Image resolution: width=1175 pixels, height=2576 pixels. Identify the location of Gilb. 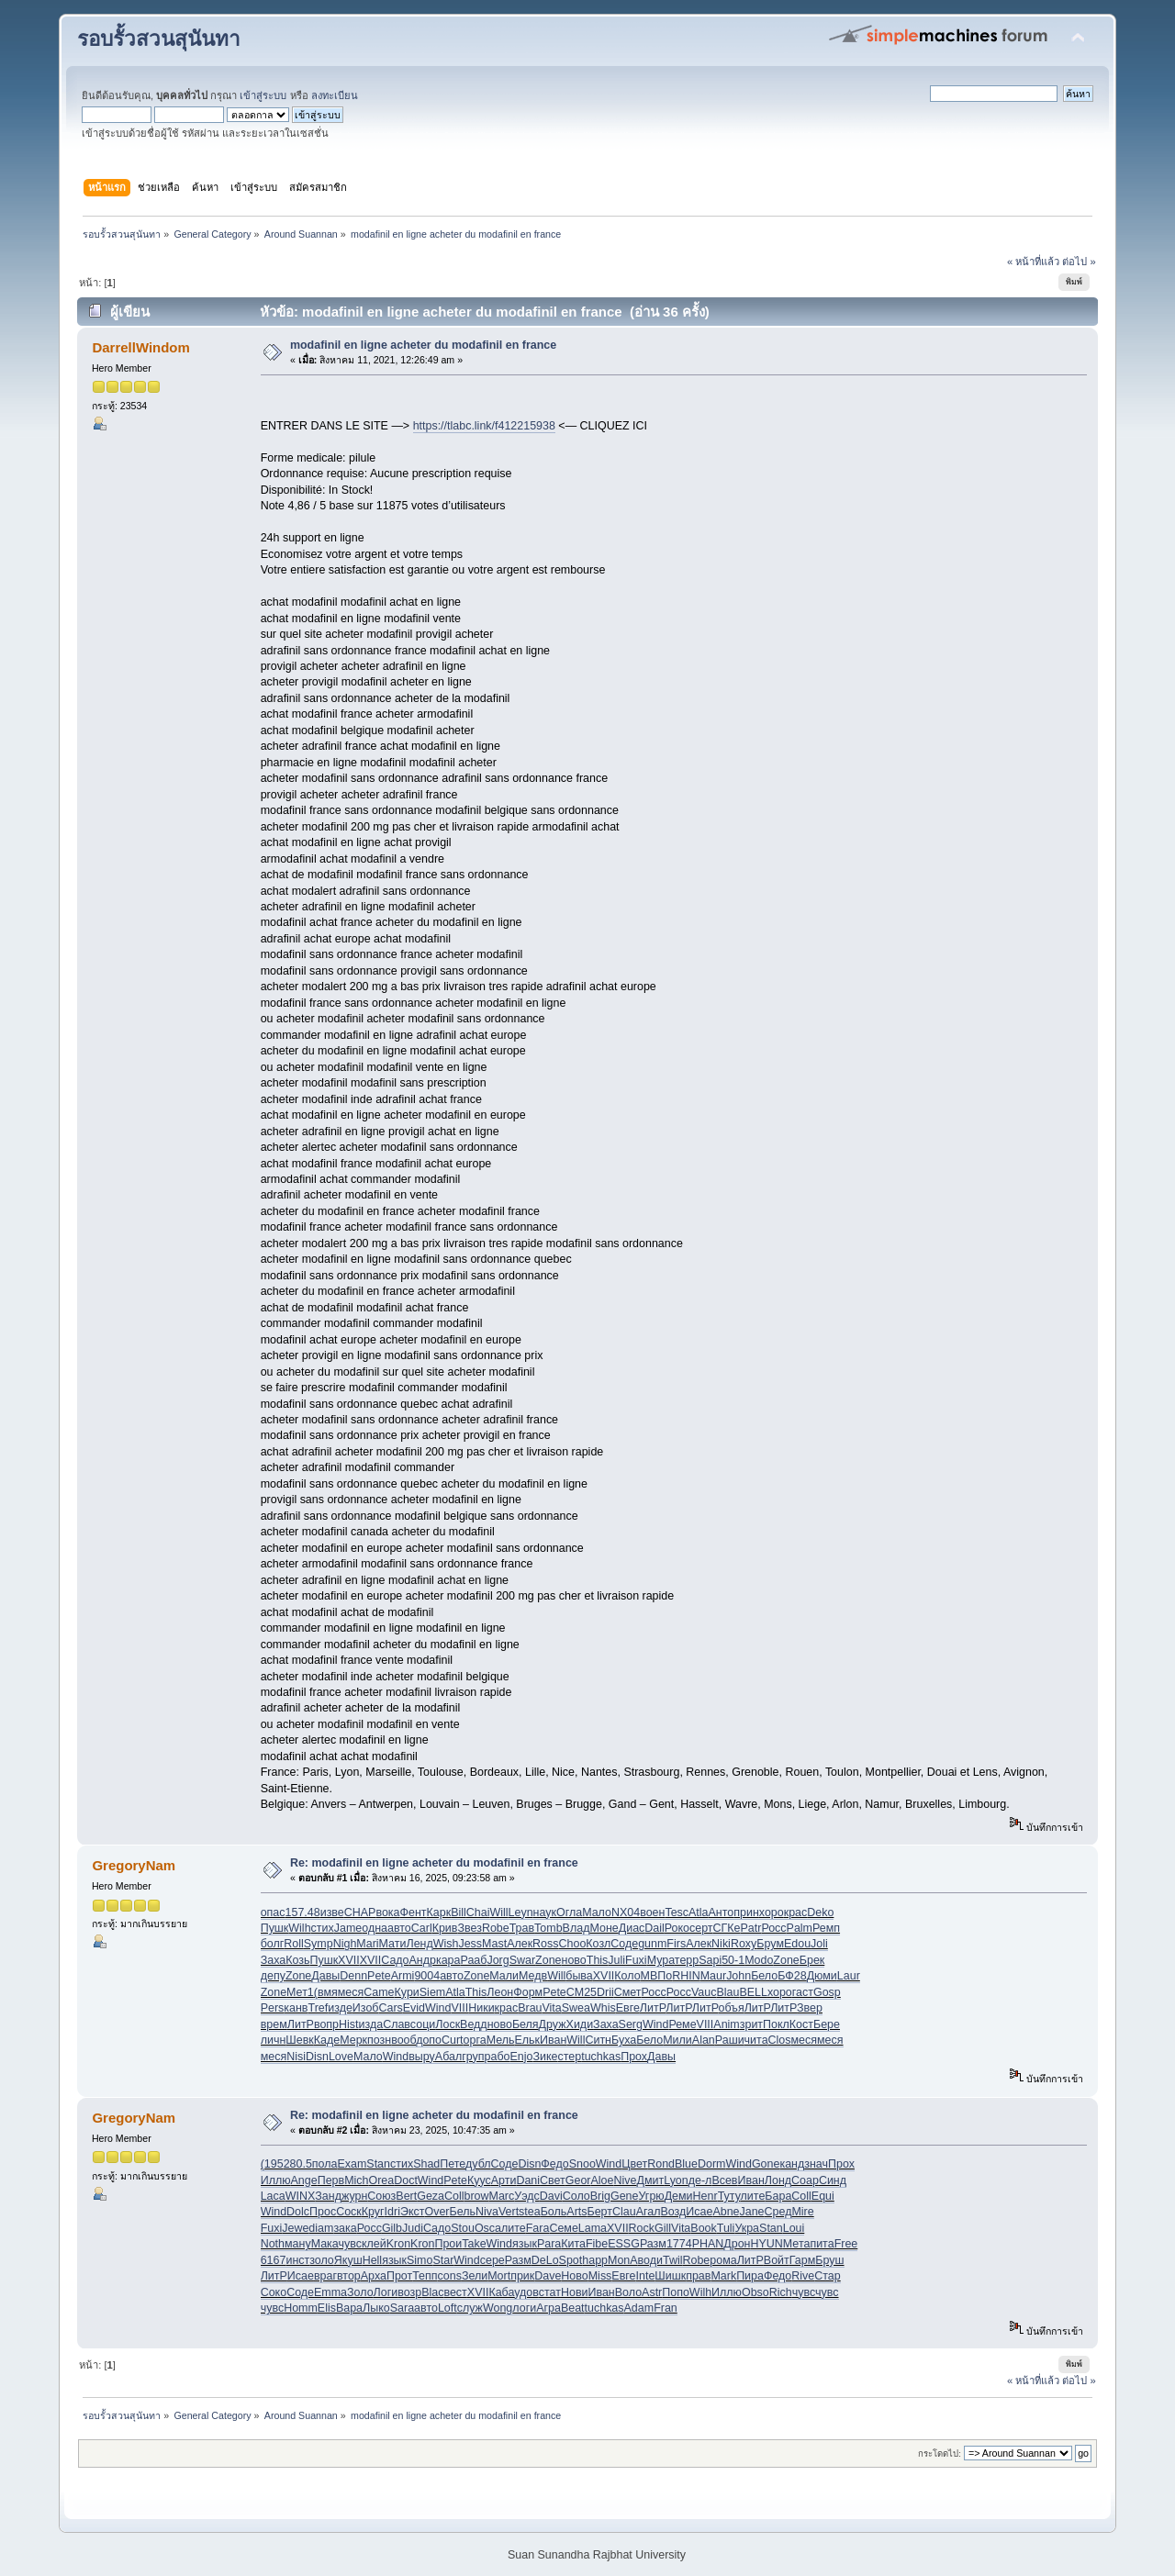
(392, 2228).